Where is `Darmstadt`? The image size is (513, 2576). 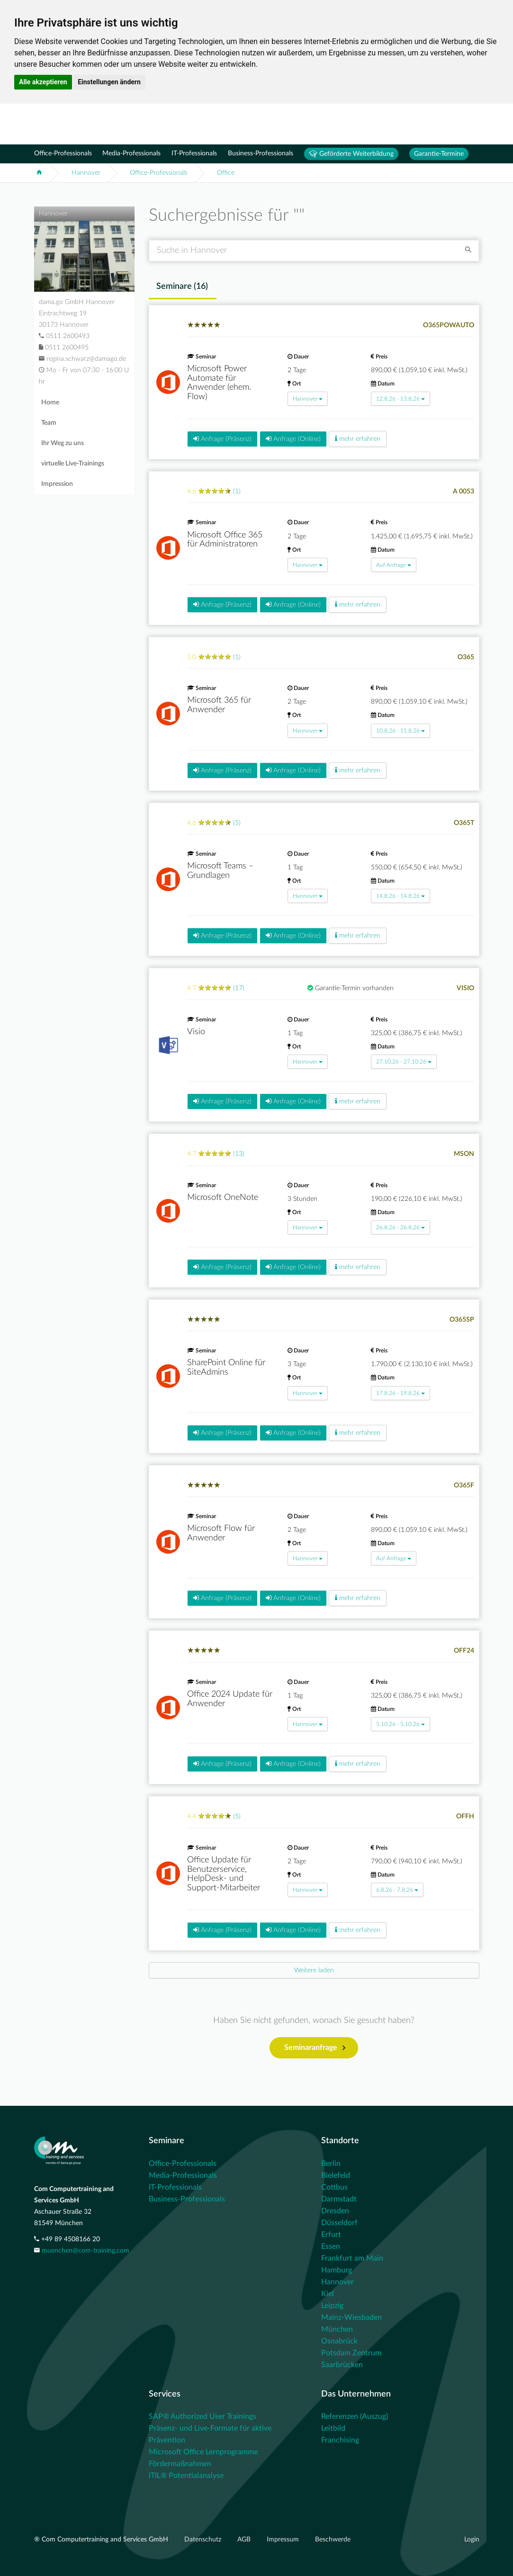 Darmstadt is located at coordinates (339, 2199).